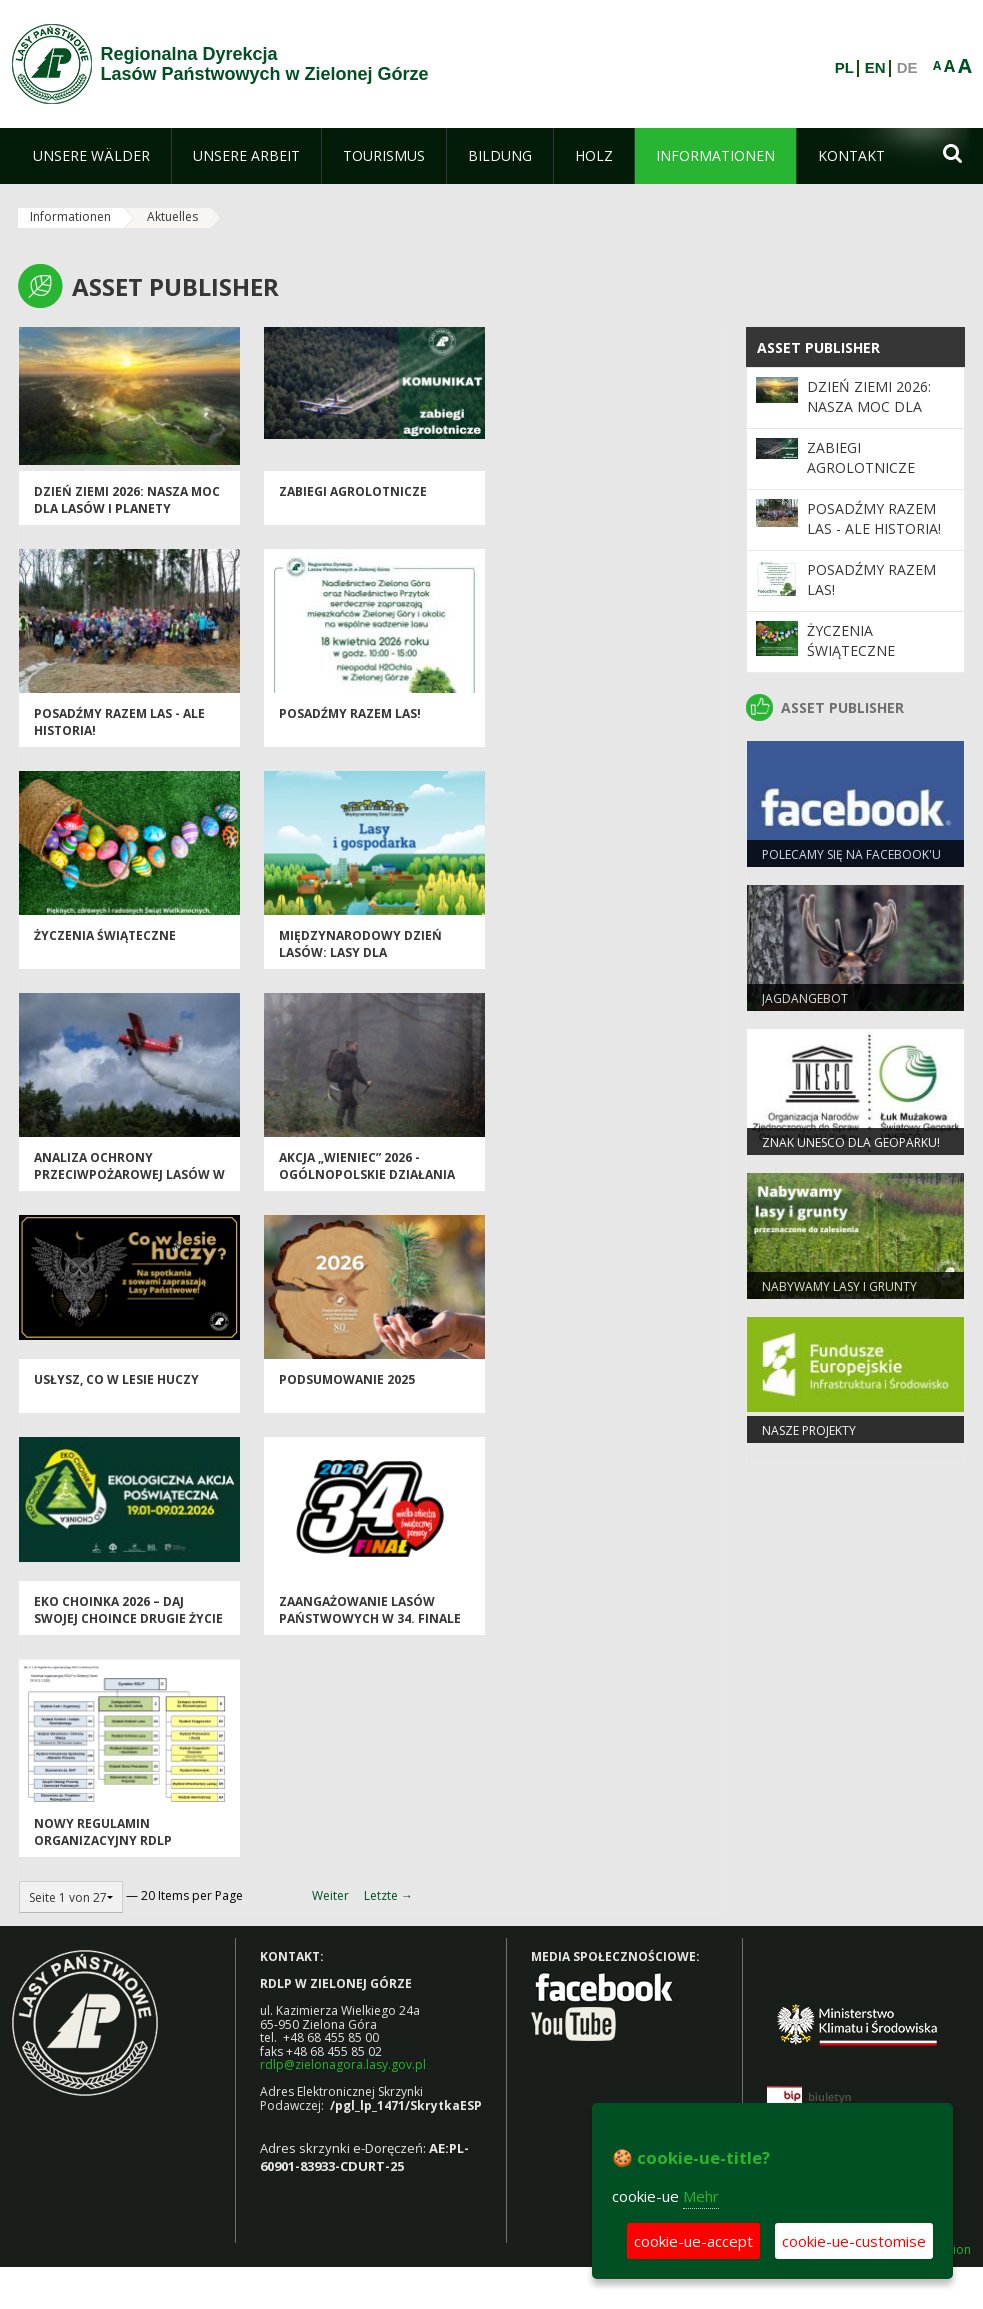 The image size is (983, 2309). Describe the element at coordinates (809, 1430) in the screenshot. I see `NASZE PROJEKTY` at that location.